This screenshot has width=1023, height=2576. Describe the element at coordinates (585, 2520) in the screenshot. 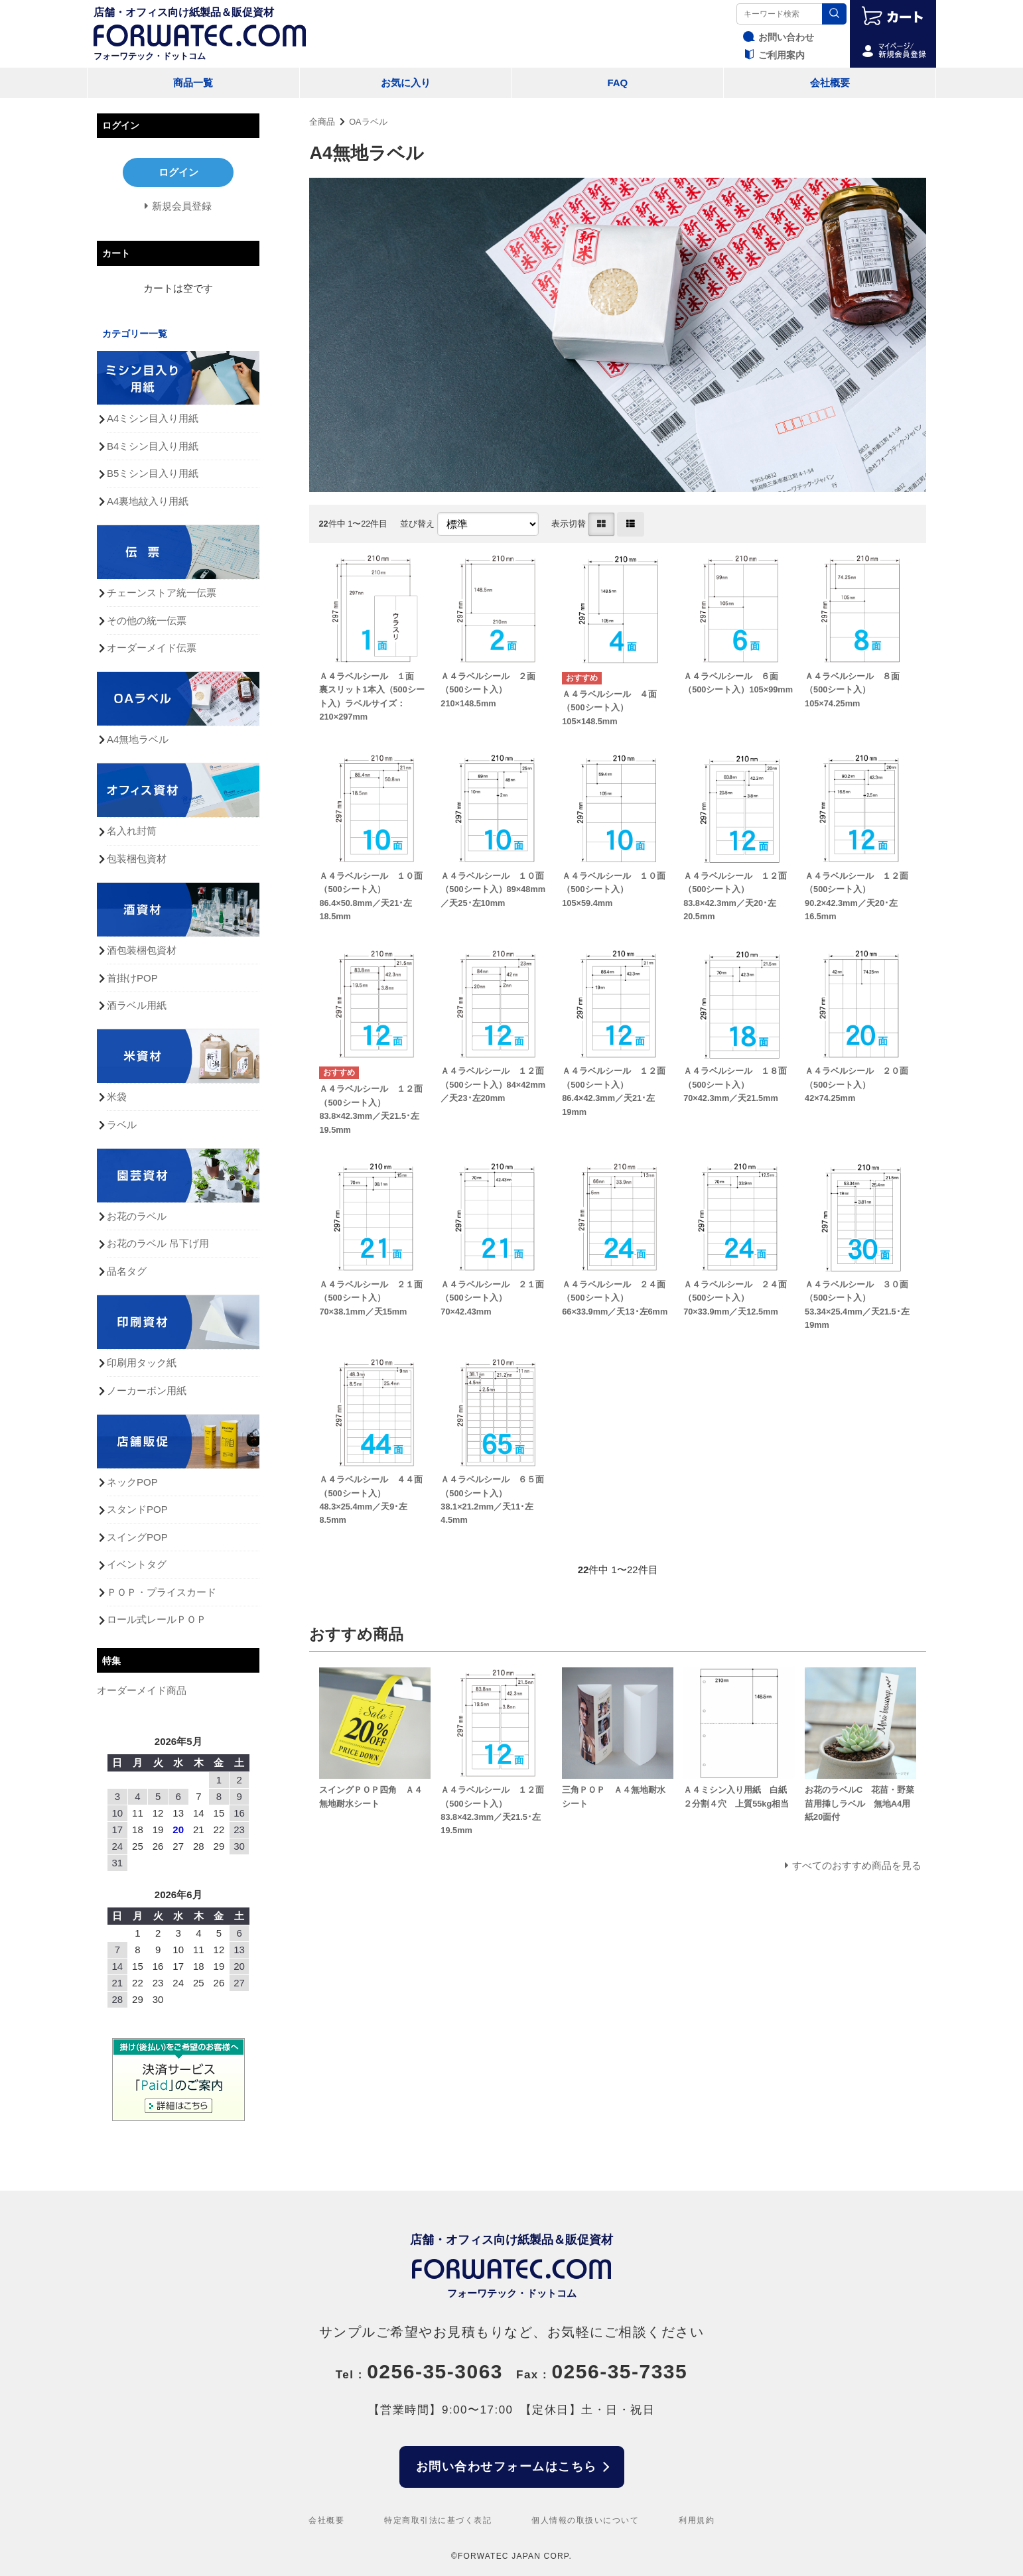

I see `個人情報の取扱いについて` at that location.